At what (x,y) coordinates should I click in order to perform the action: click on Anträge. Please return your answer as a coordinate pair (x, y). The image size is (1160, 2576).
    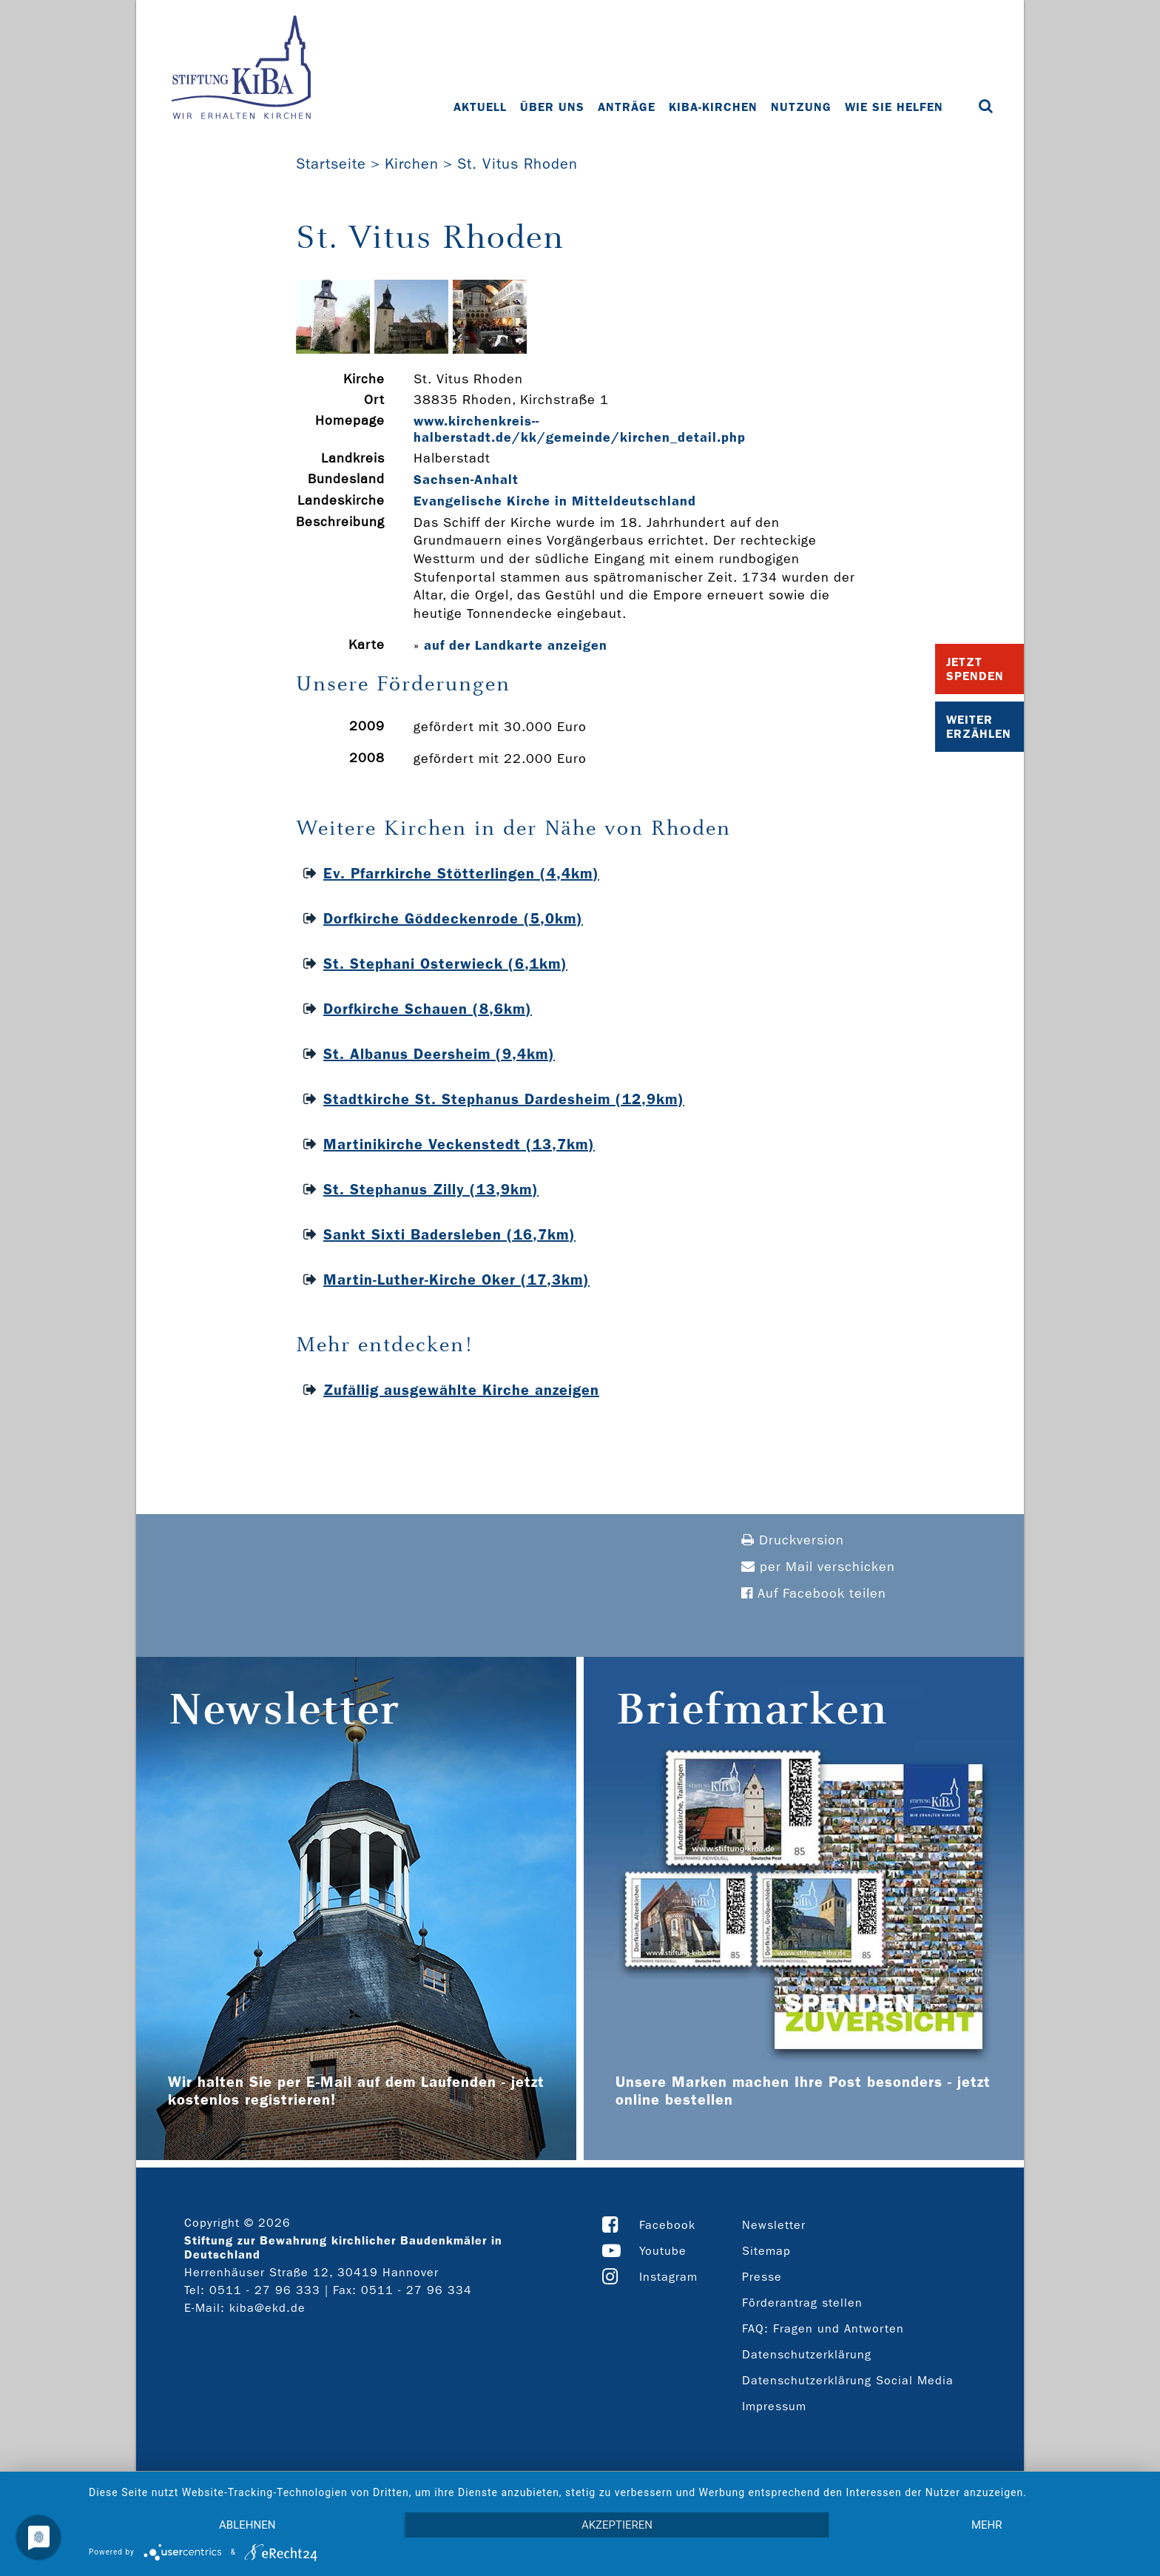
    Looking at the image, I should click on (626, 107).